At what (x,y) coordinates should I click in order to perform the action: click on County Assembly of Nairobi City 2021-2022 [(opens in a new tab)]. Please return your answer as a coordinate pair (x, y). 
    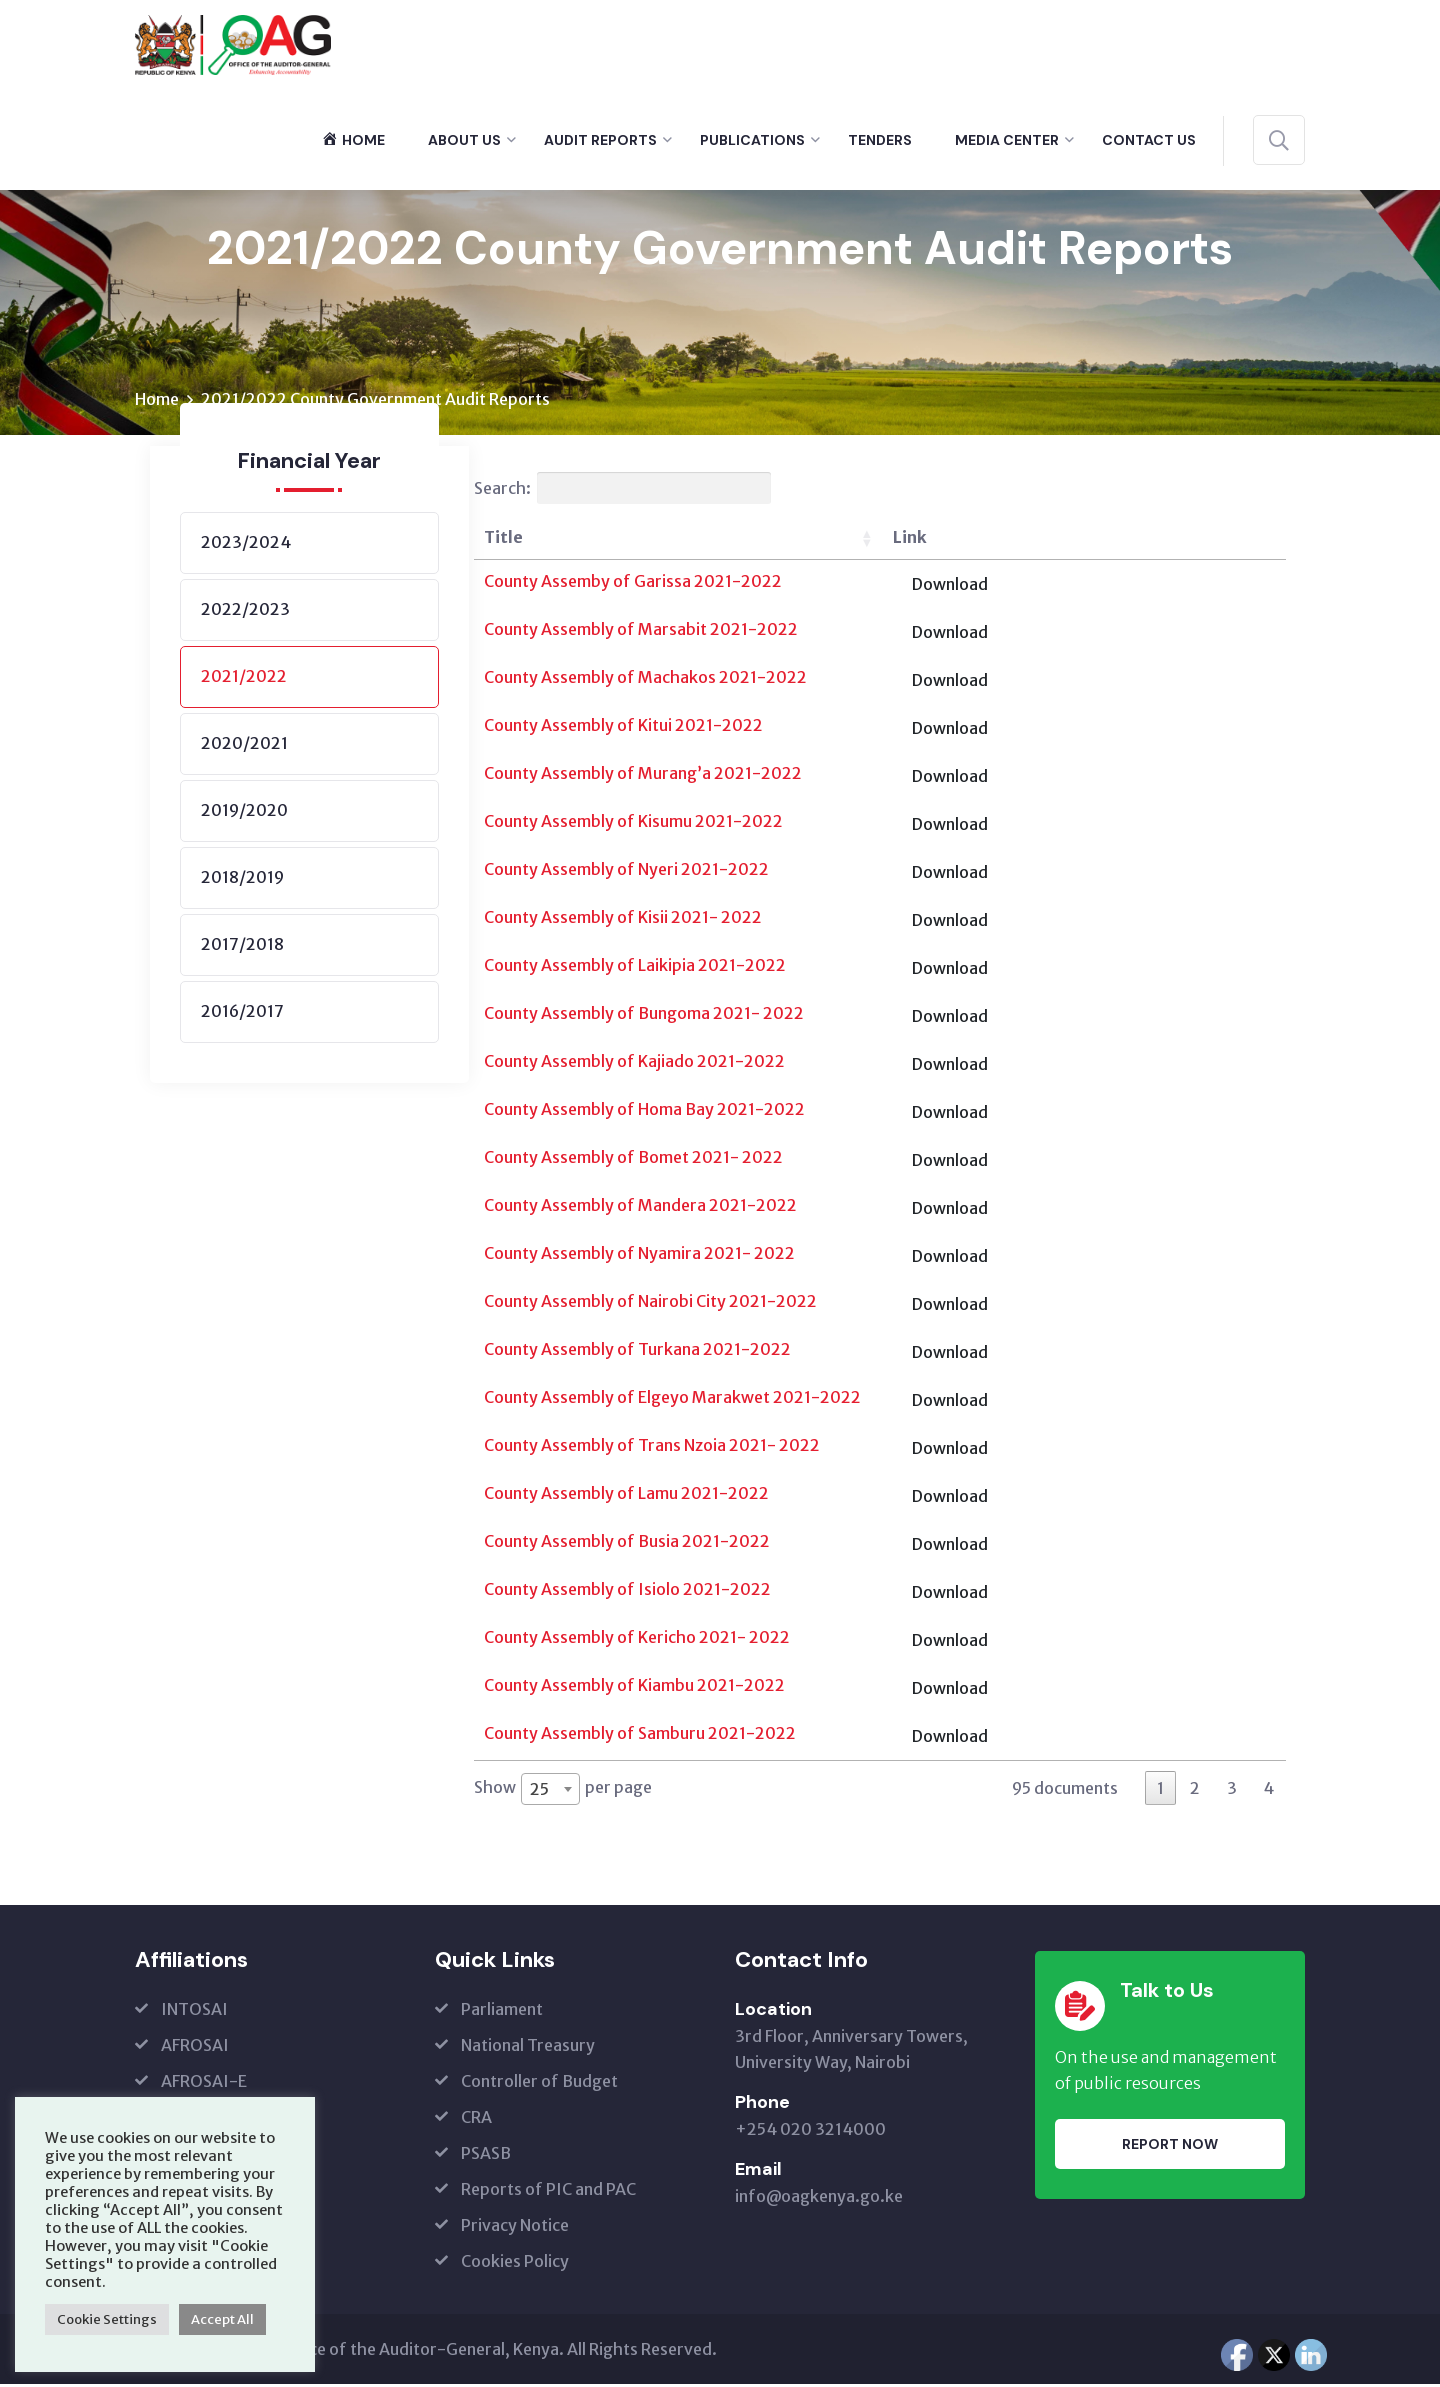
    Looking at the image, I should click on (650, 1304).